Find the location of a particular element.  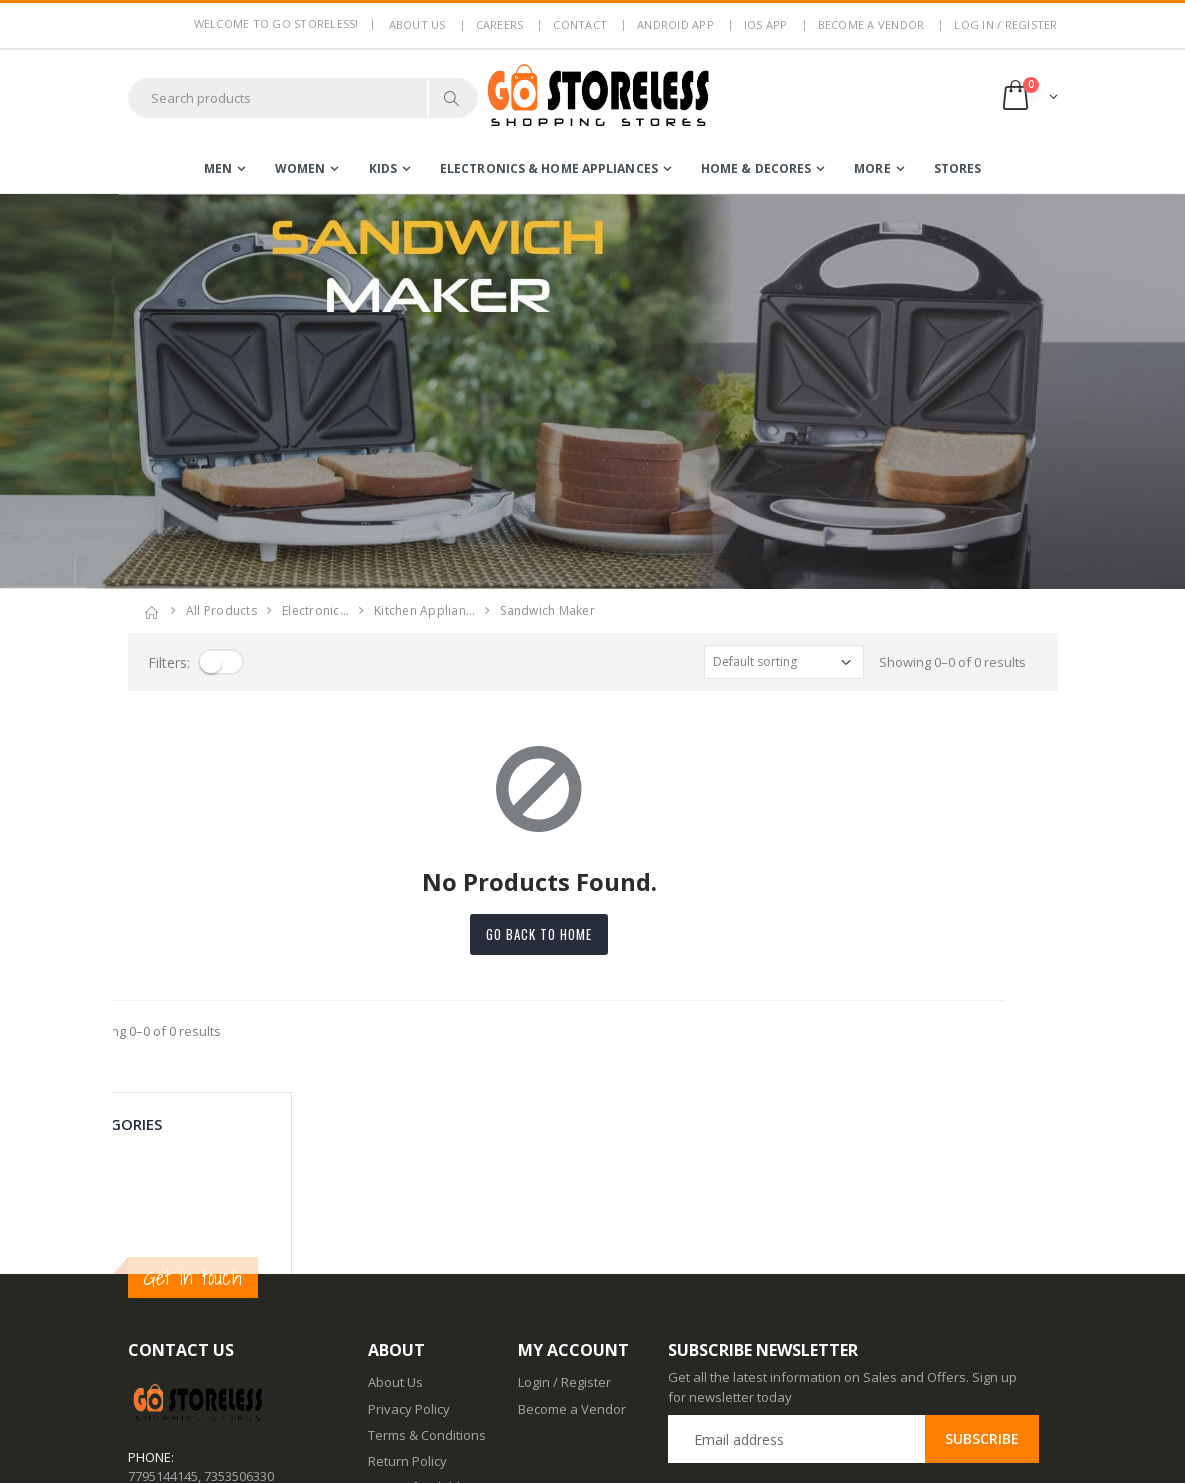

contact@gostoreless.com is located at coordinates (206, 1343).